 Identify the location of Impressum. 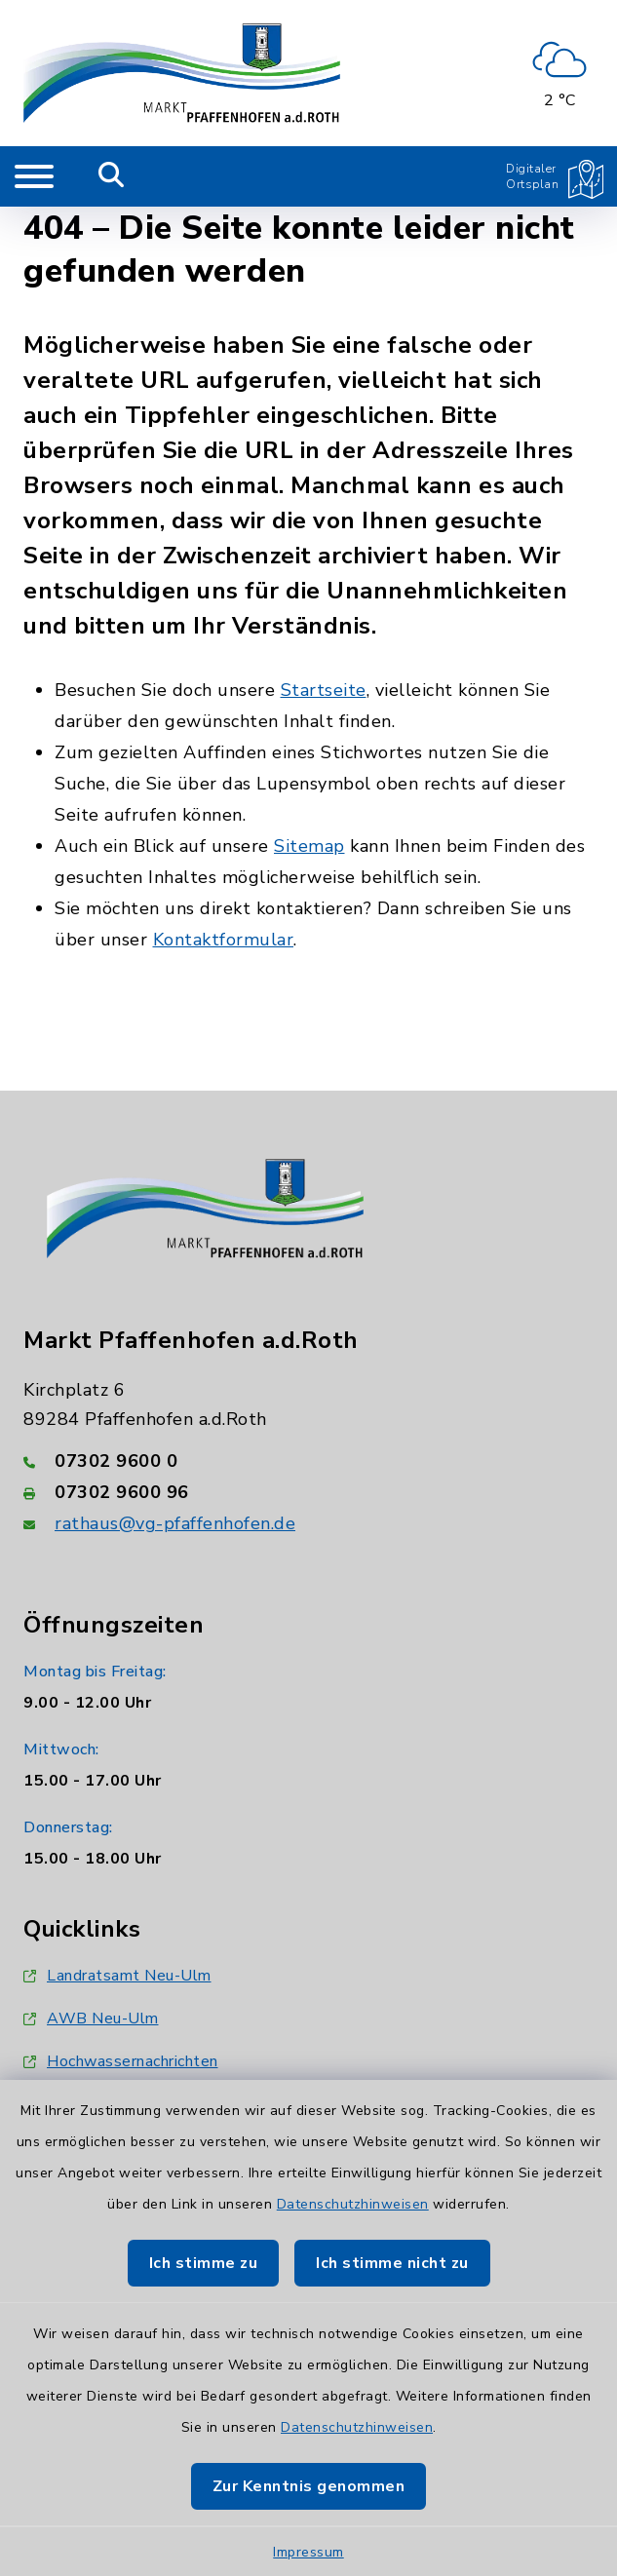
(308, 2552).